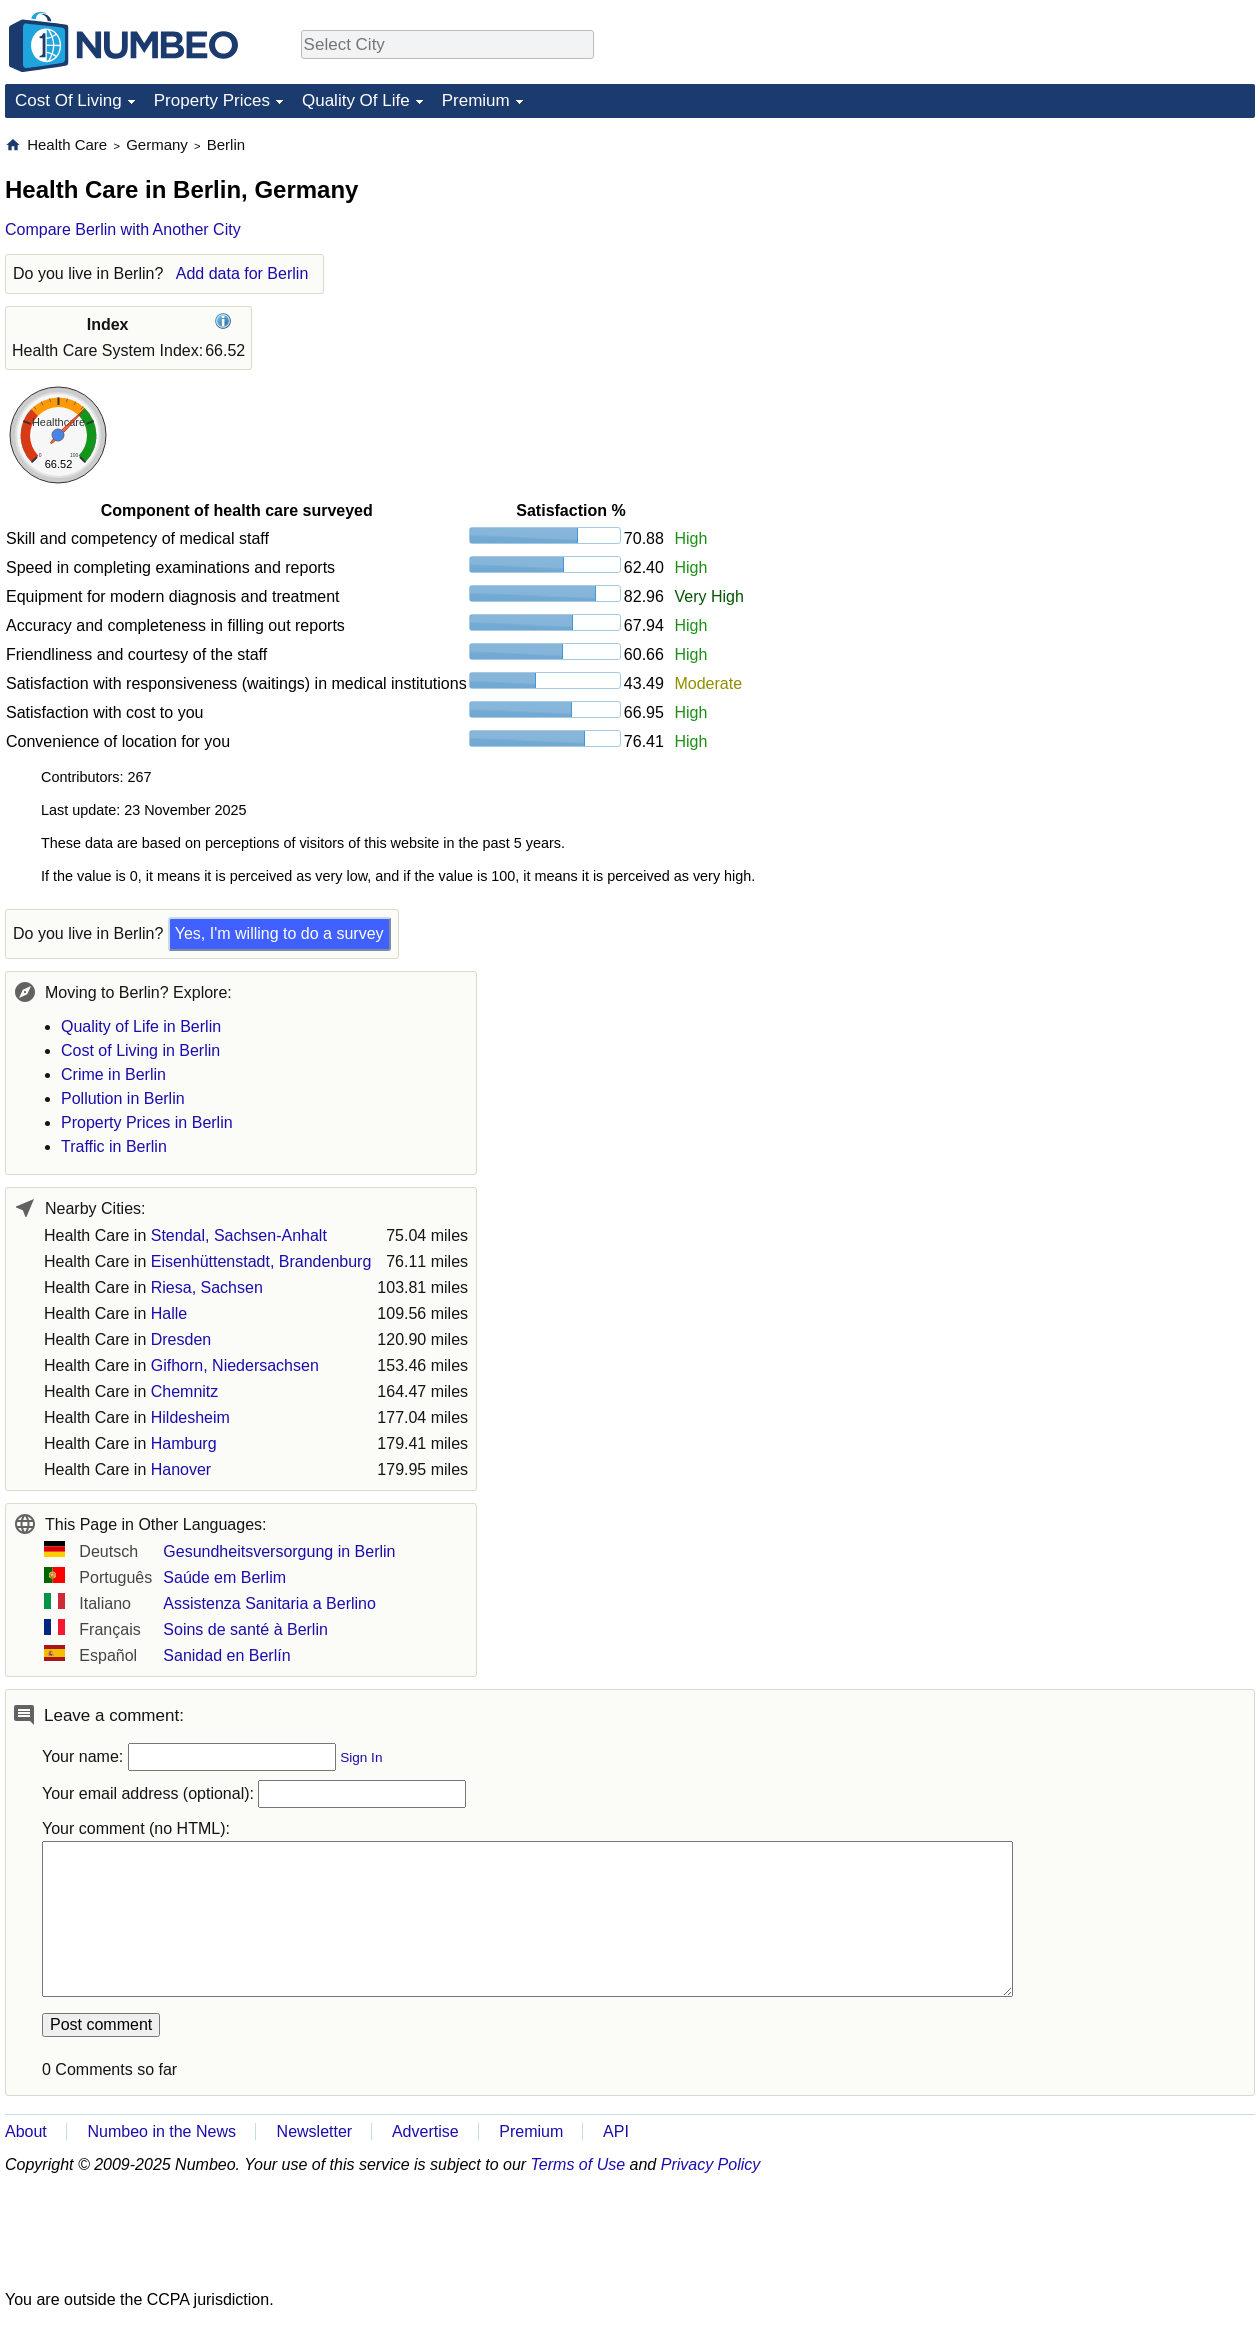 This screenshot has width=1260, height=2328. I want to click on Soins de santé à Berlin, so click(245, 1629).